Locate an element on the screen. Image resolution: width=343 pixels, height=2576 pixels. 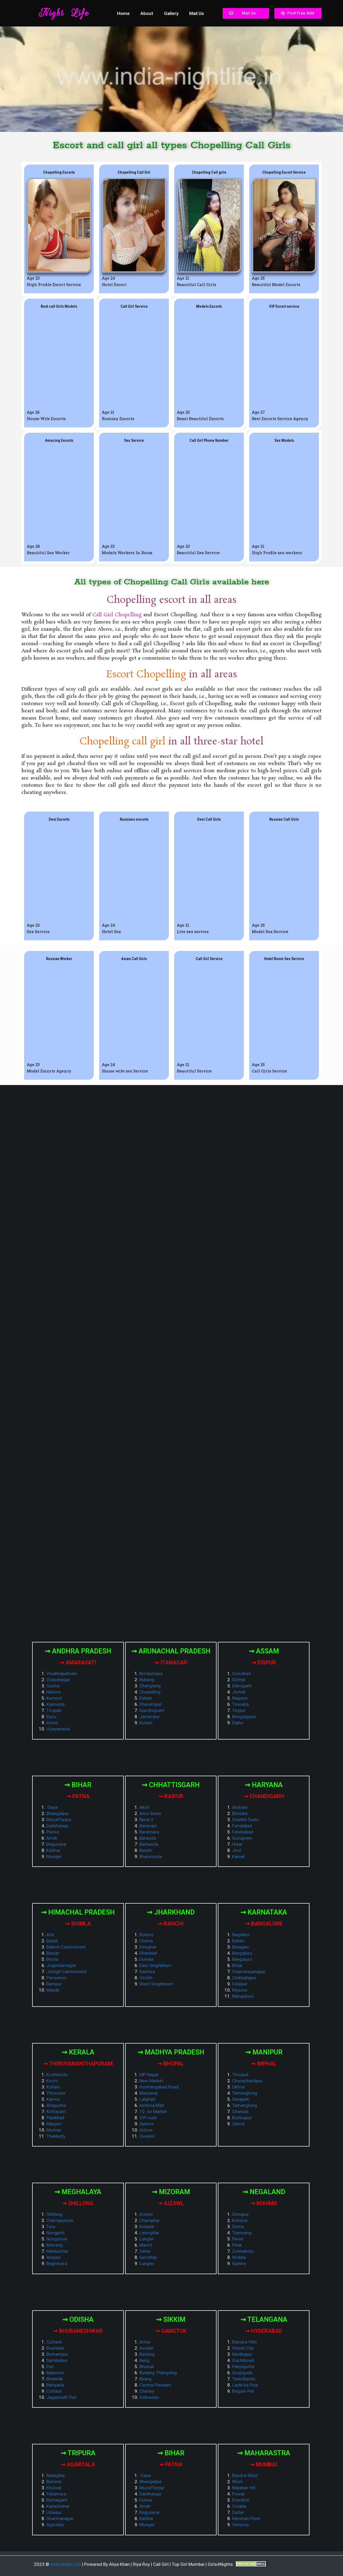
Garhwa is located at coordinates (147, 1971).